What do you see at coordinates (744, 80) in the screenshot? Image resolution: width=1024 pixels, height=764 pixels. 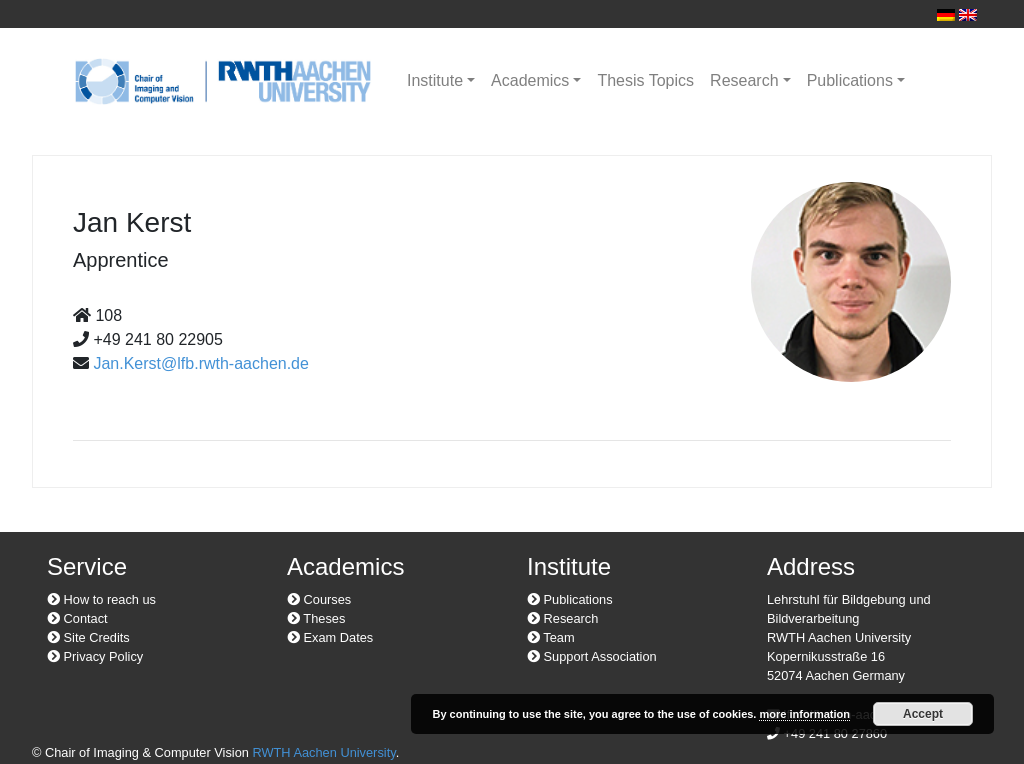 I see `Research` at bounding box center [744, 80].